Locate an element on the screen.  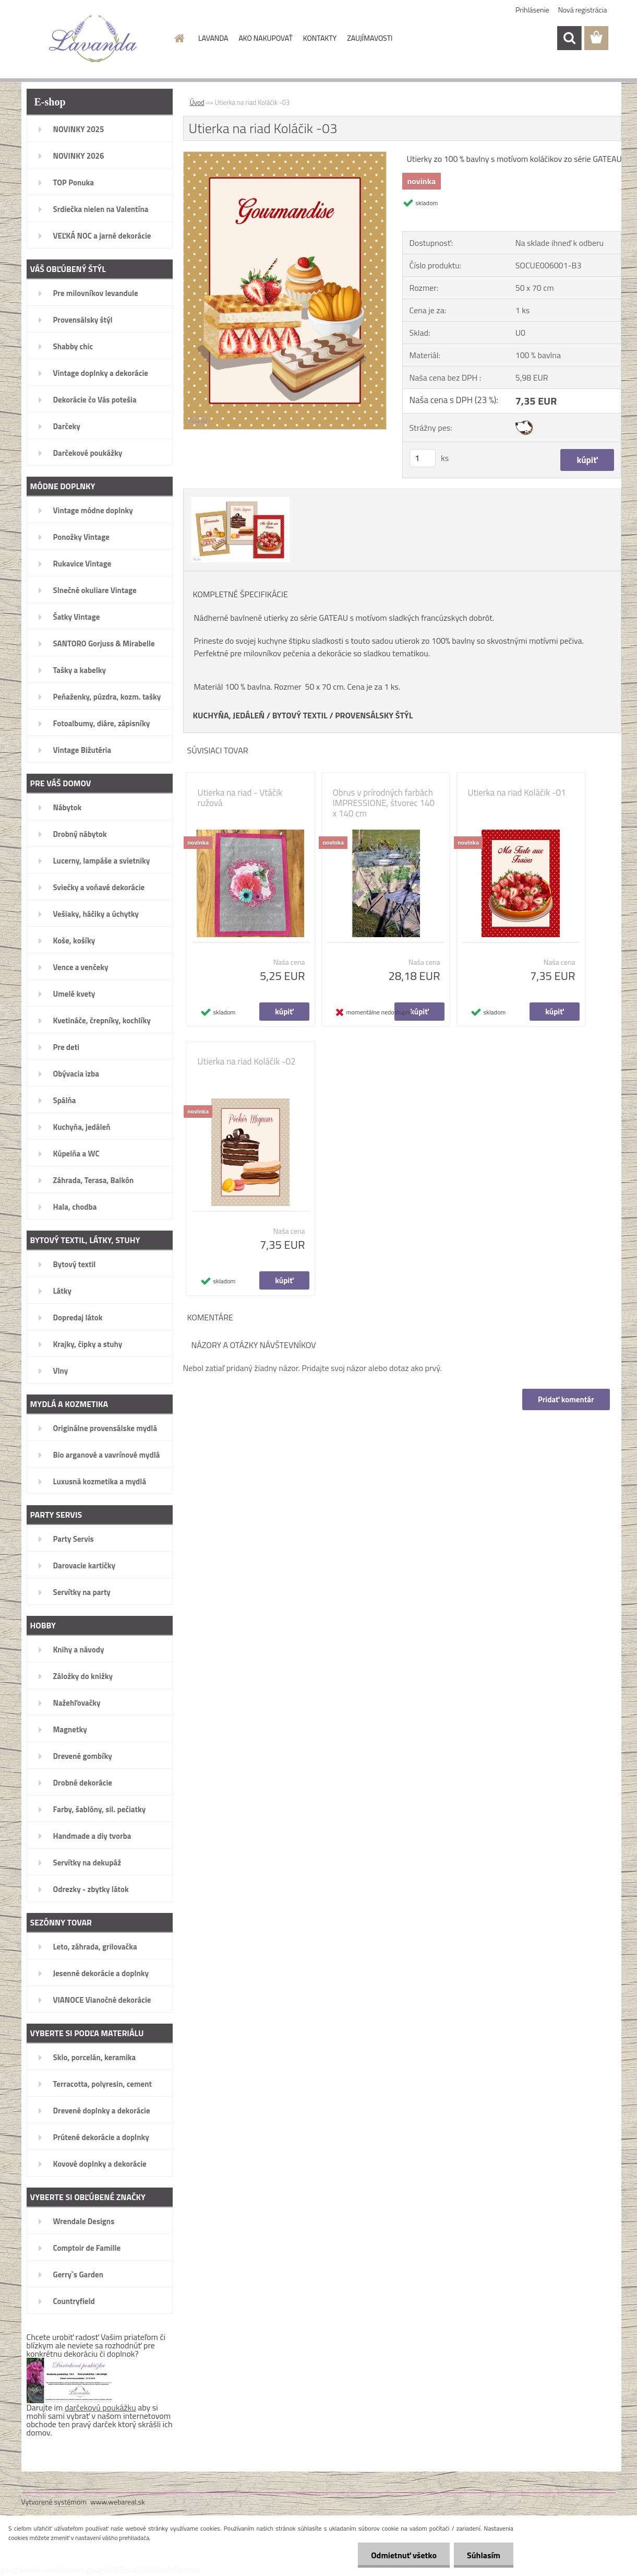
KUCHYŇA, JEDÁLEŇ is located at coordinates (229, 715).